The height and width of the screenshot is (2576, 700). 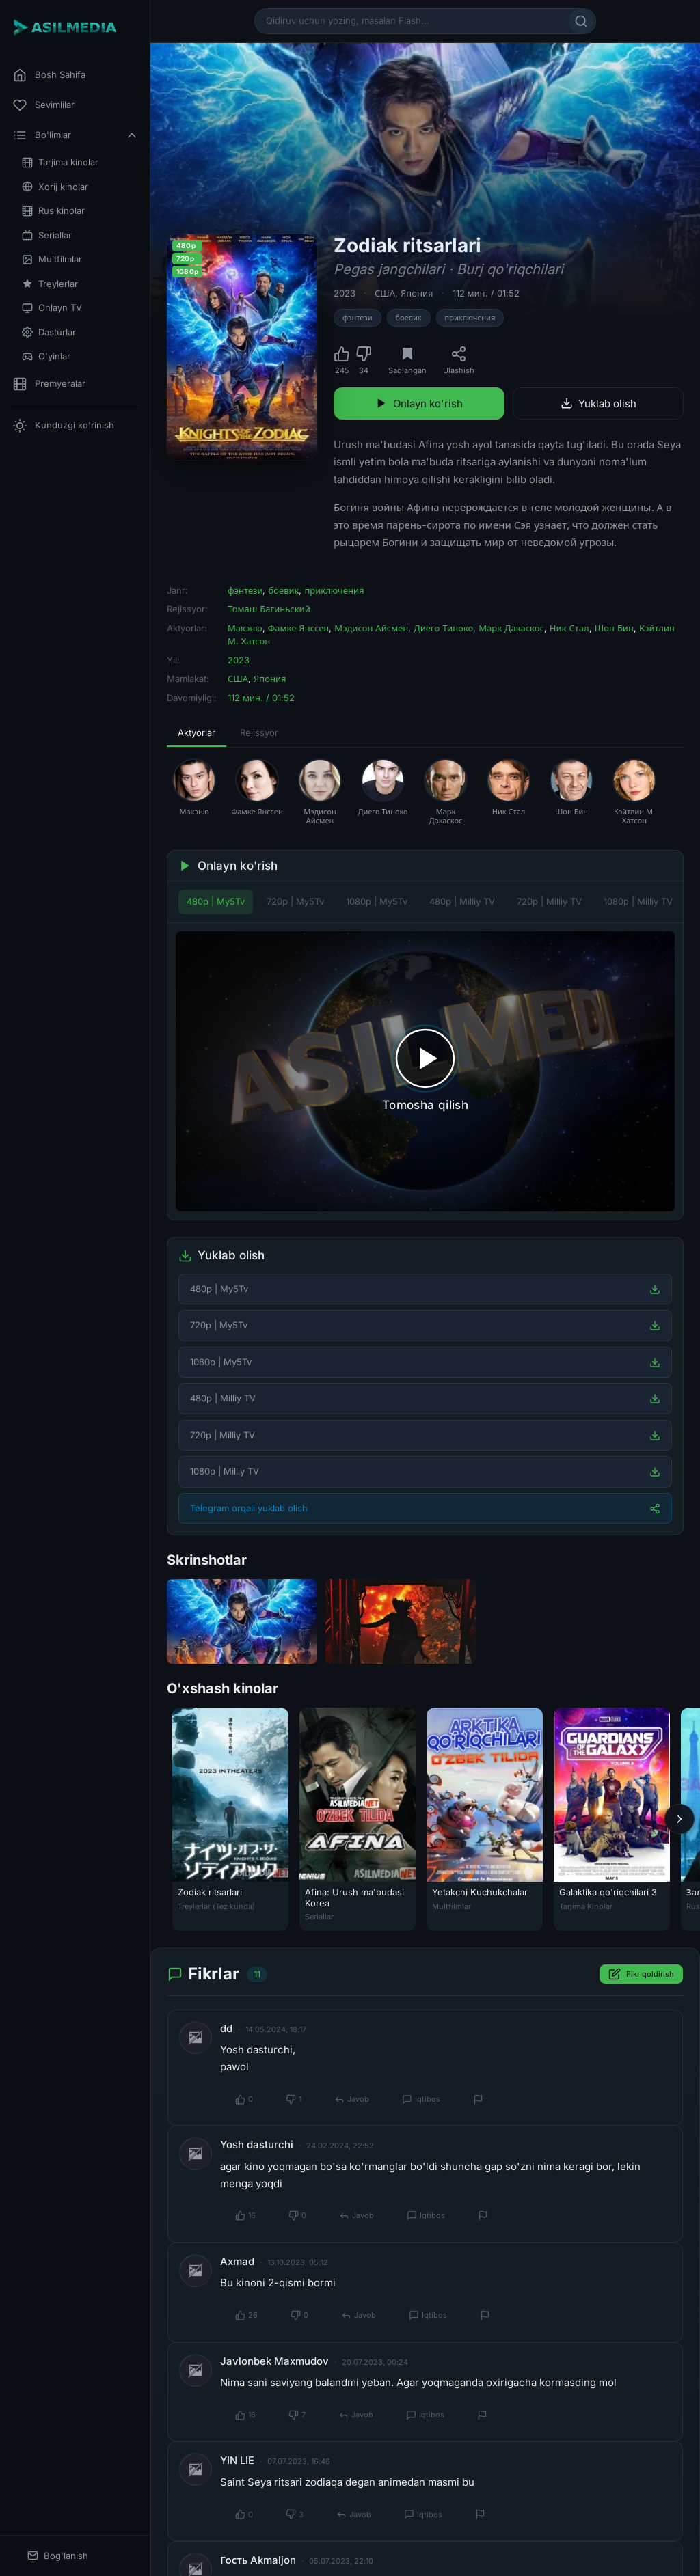 I want to click on Onlayn ko'rish, so click(x=419, y=403).